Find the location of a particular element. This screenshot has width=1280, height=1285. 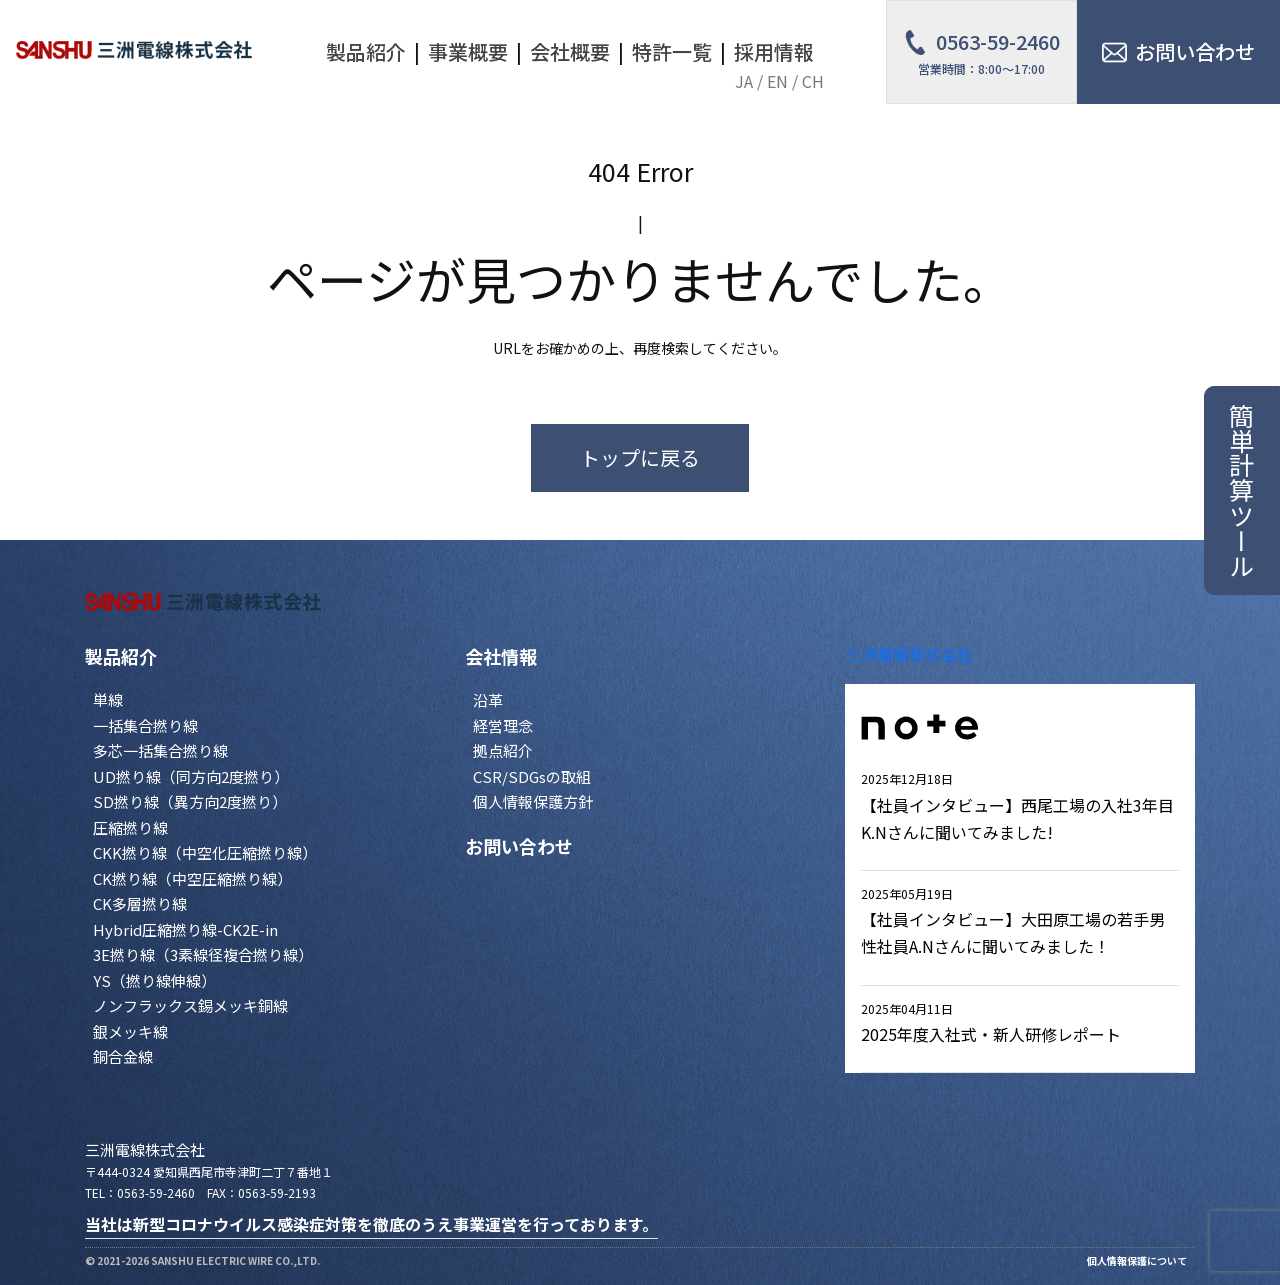

CH is located at coordinates (813, 81).